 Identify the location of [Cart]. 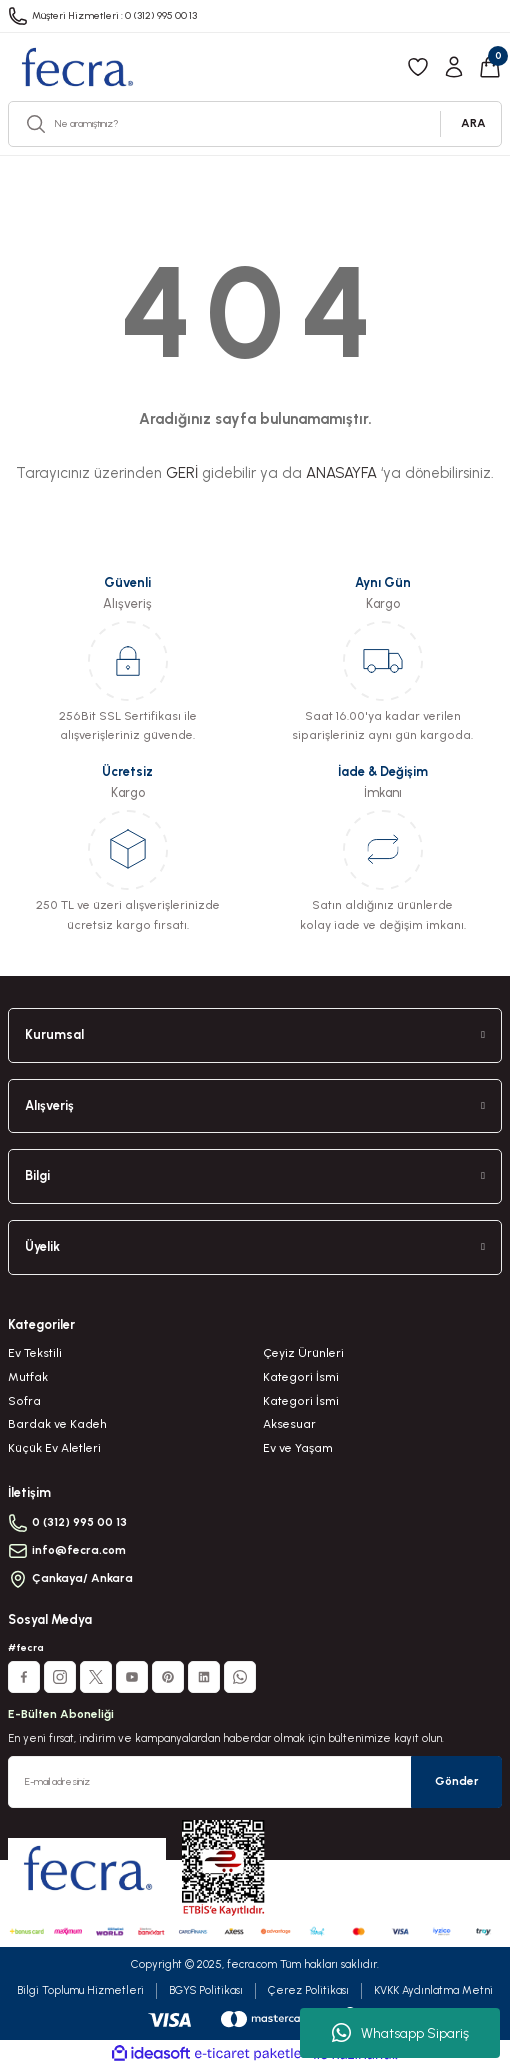
(490, 67).